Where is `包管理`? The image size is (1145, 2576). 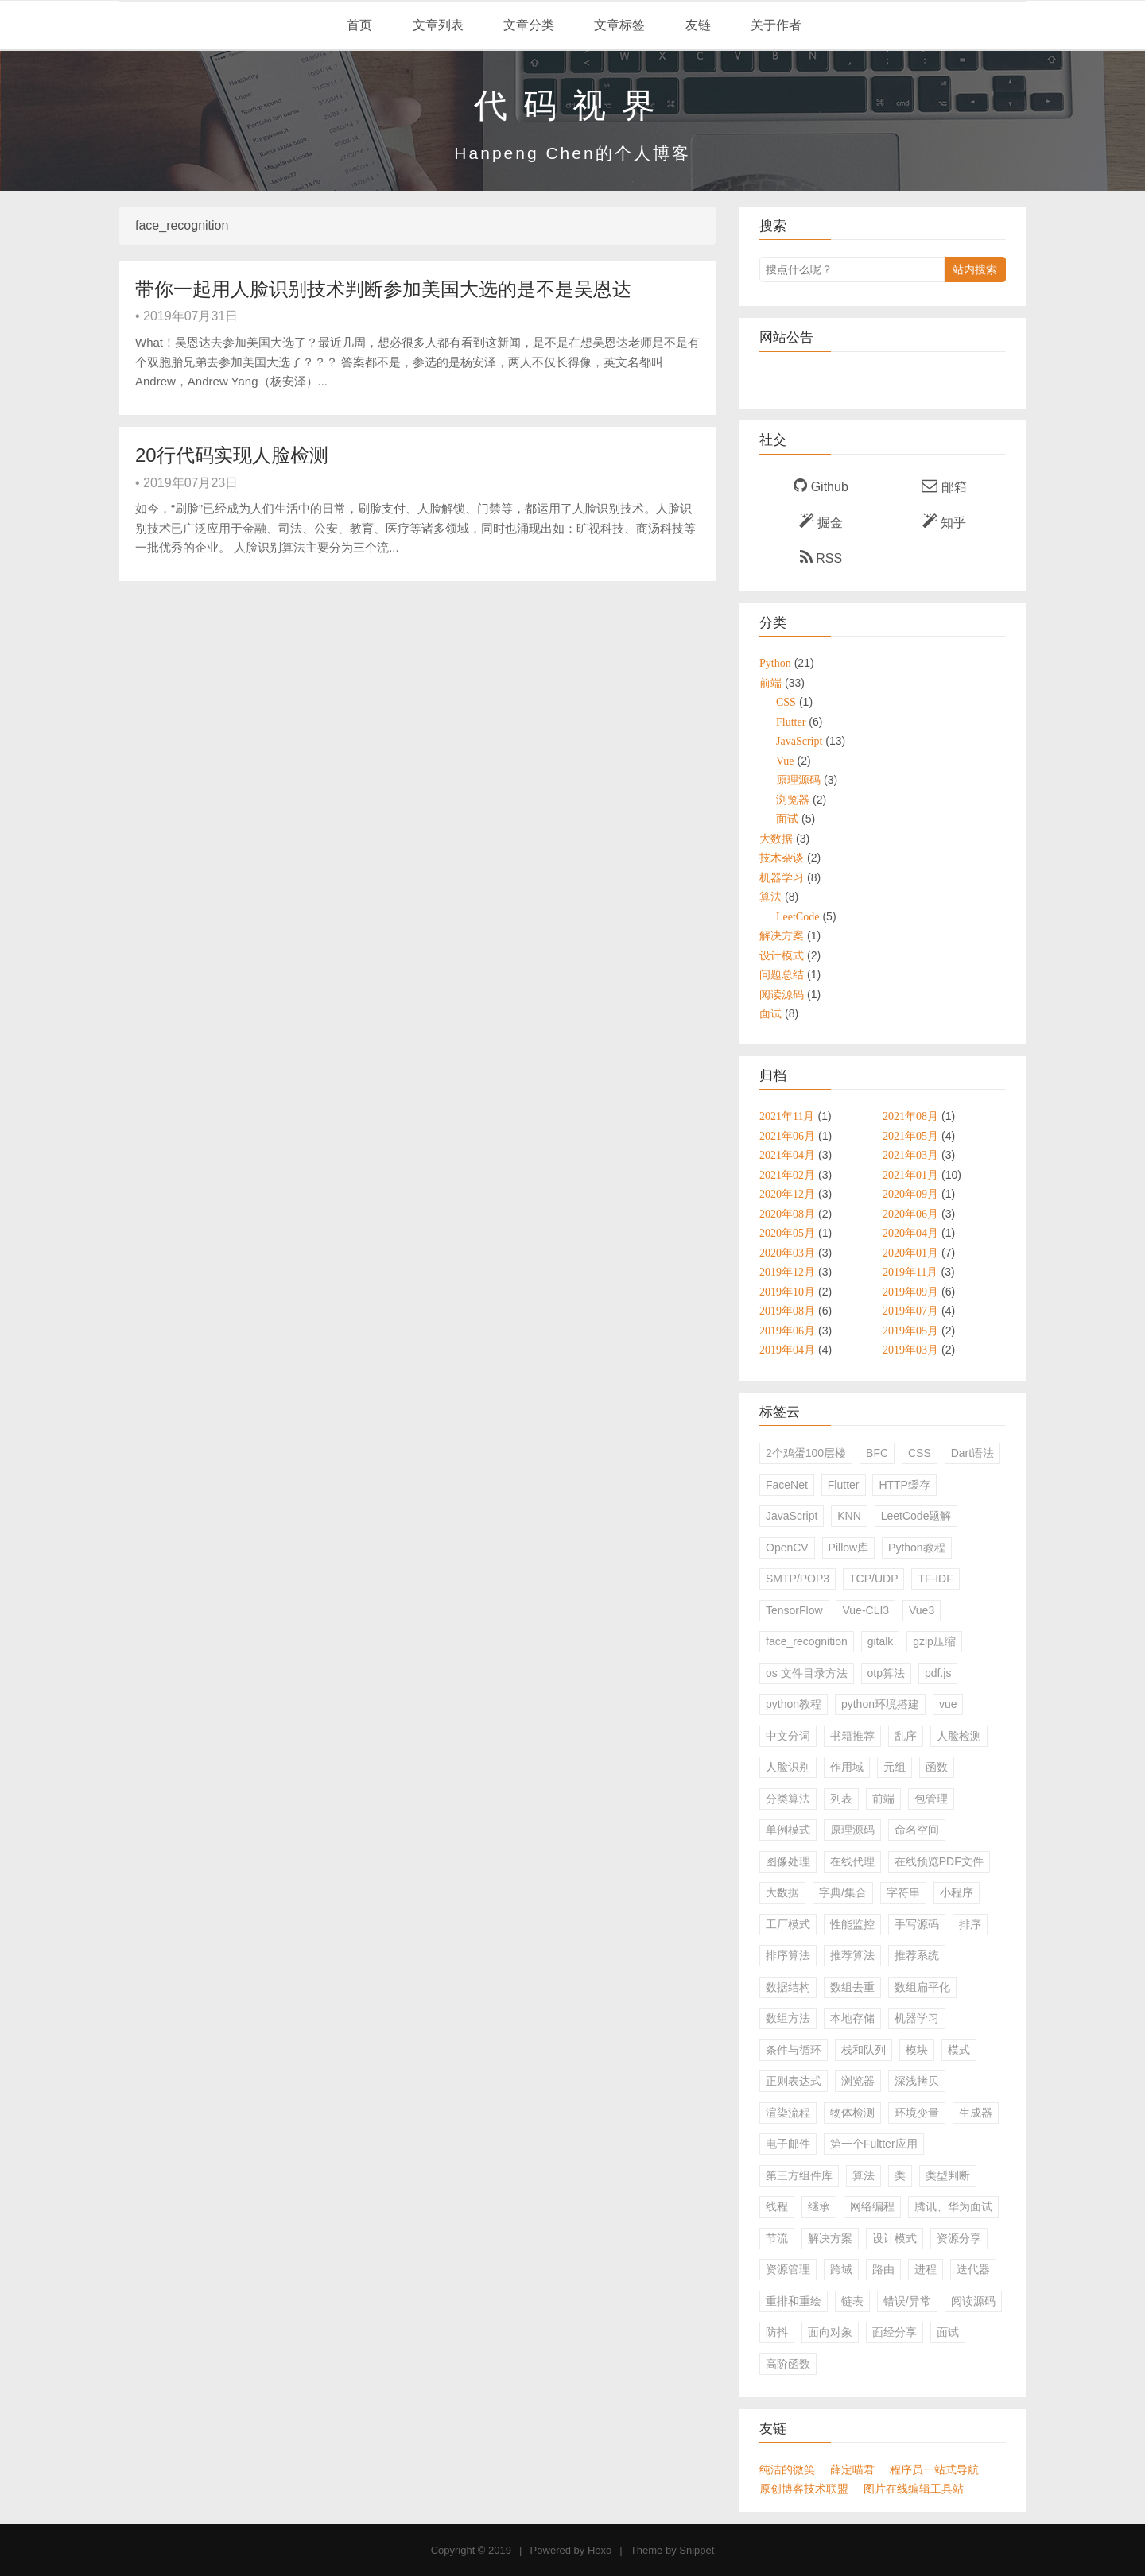
包管理 is located at coordinates (931, 1798).